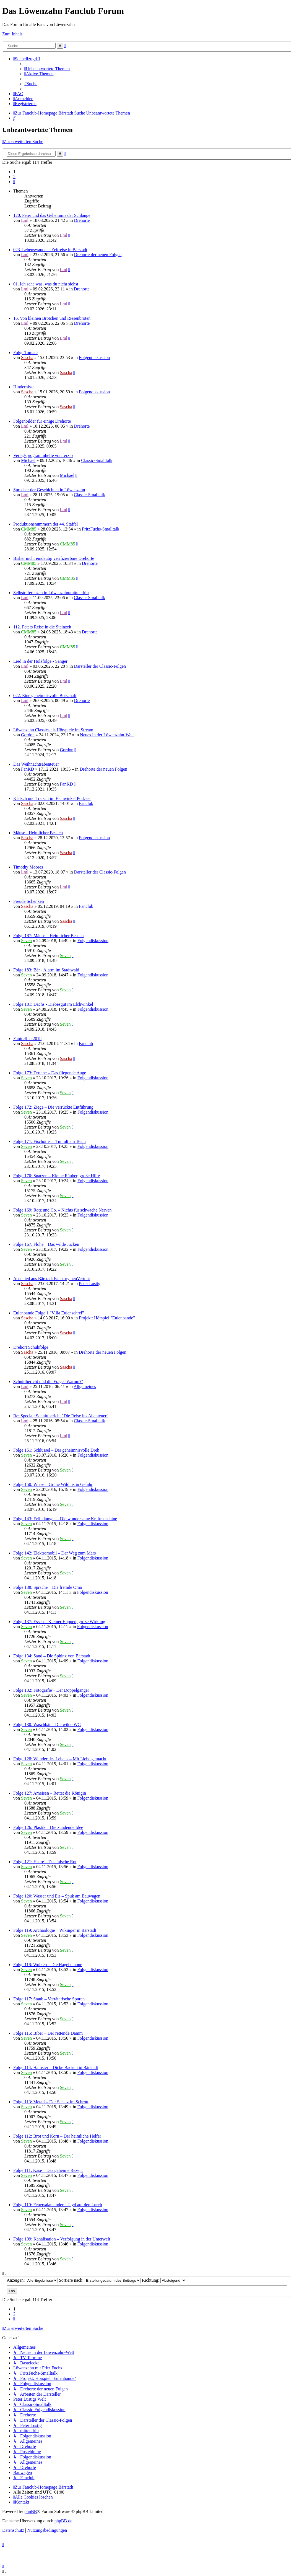 This screenshot has height=2576, width=294. Describe the element at coordinates (89, 1283) in the screenshot. I see `Peter Lustig` at that location.